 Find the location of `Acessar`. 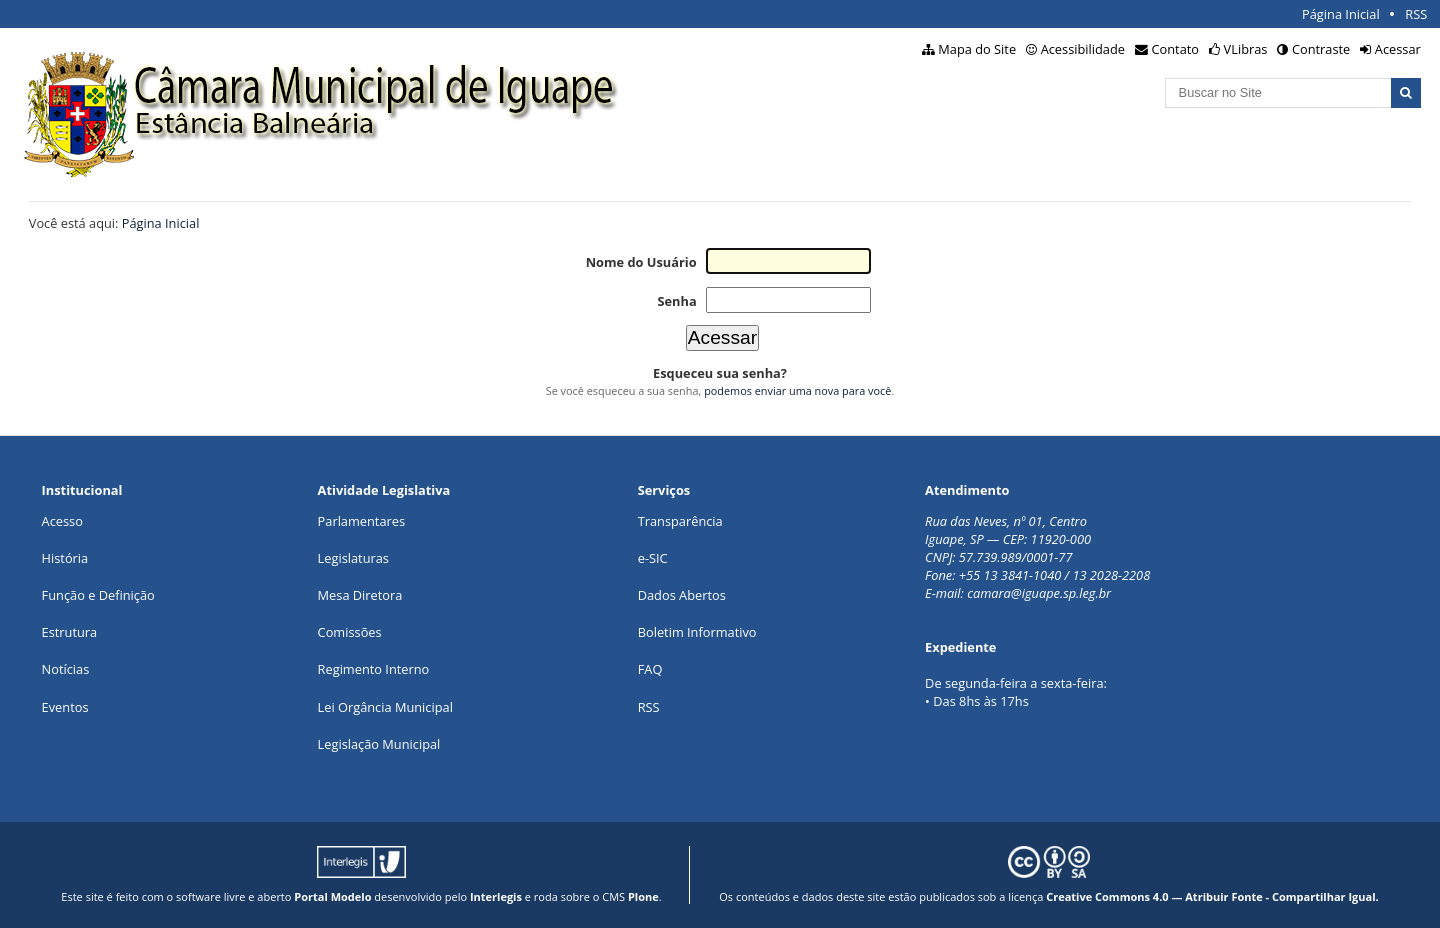

Acessar is located at coordinates (1398, 49).